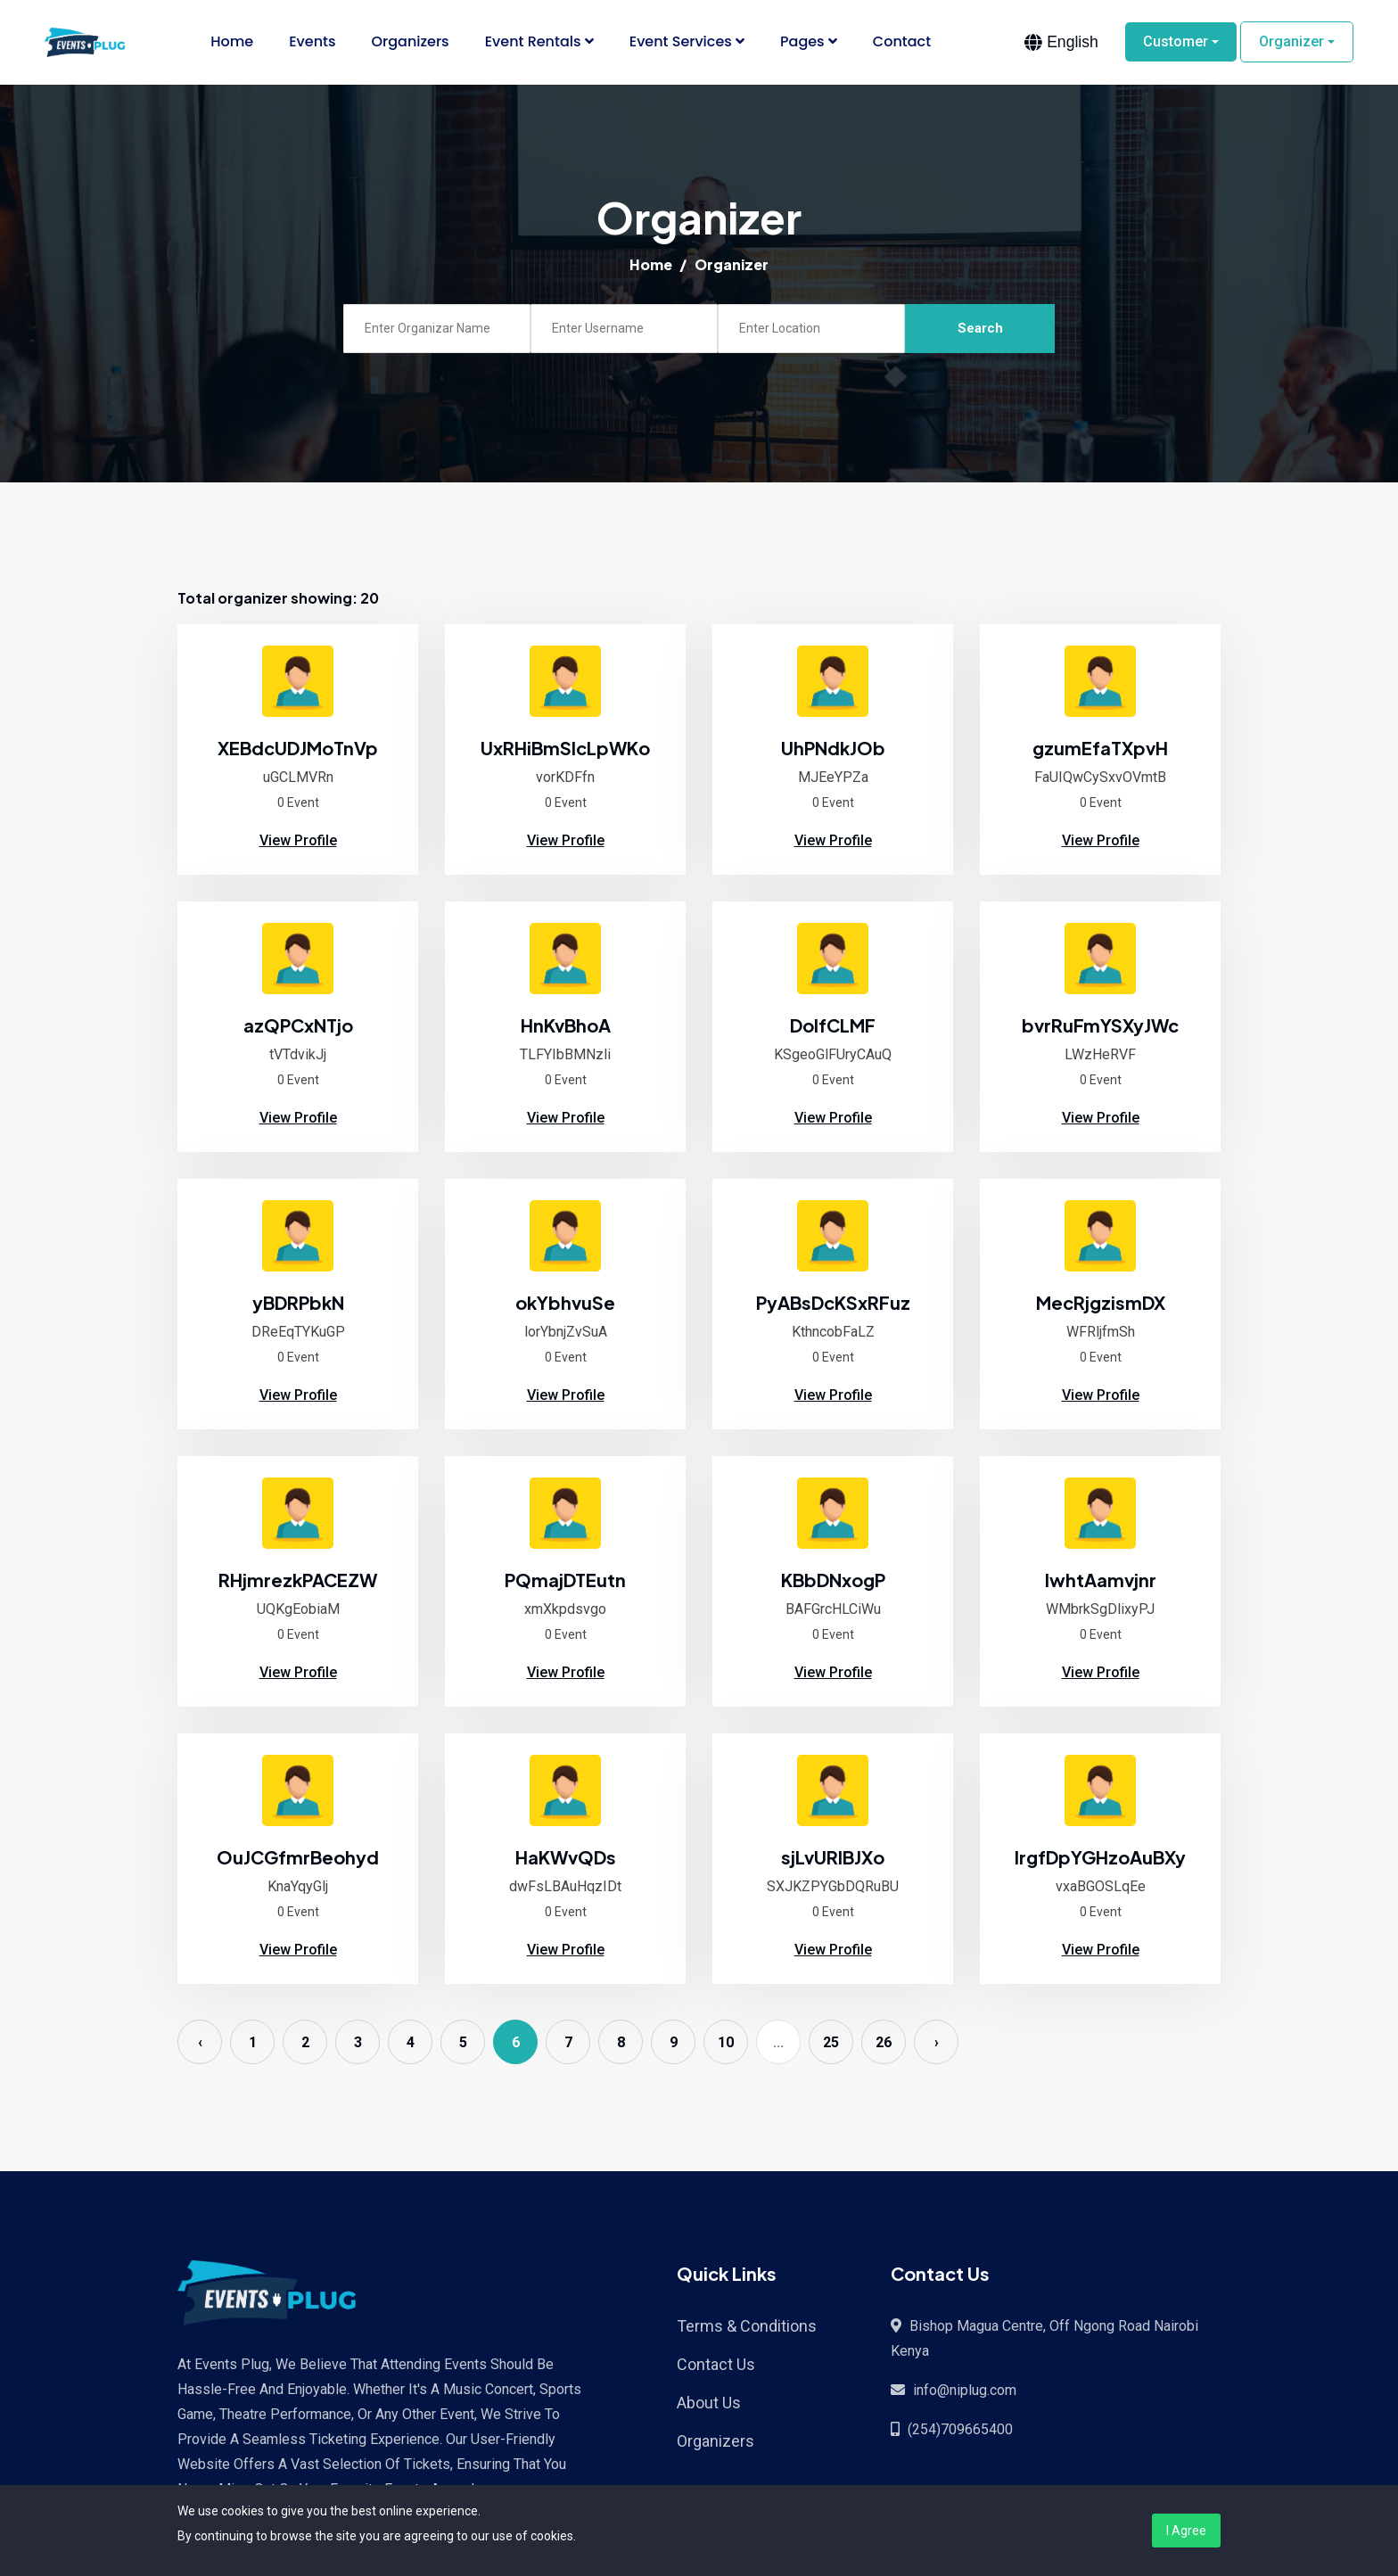  What do you see at coordinates (716, 2365) in the screenshot?
I see `Contact Us` at bounding box center [716, 2365].